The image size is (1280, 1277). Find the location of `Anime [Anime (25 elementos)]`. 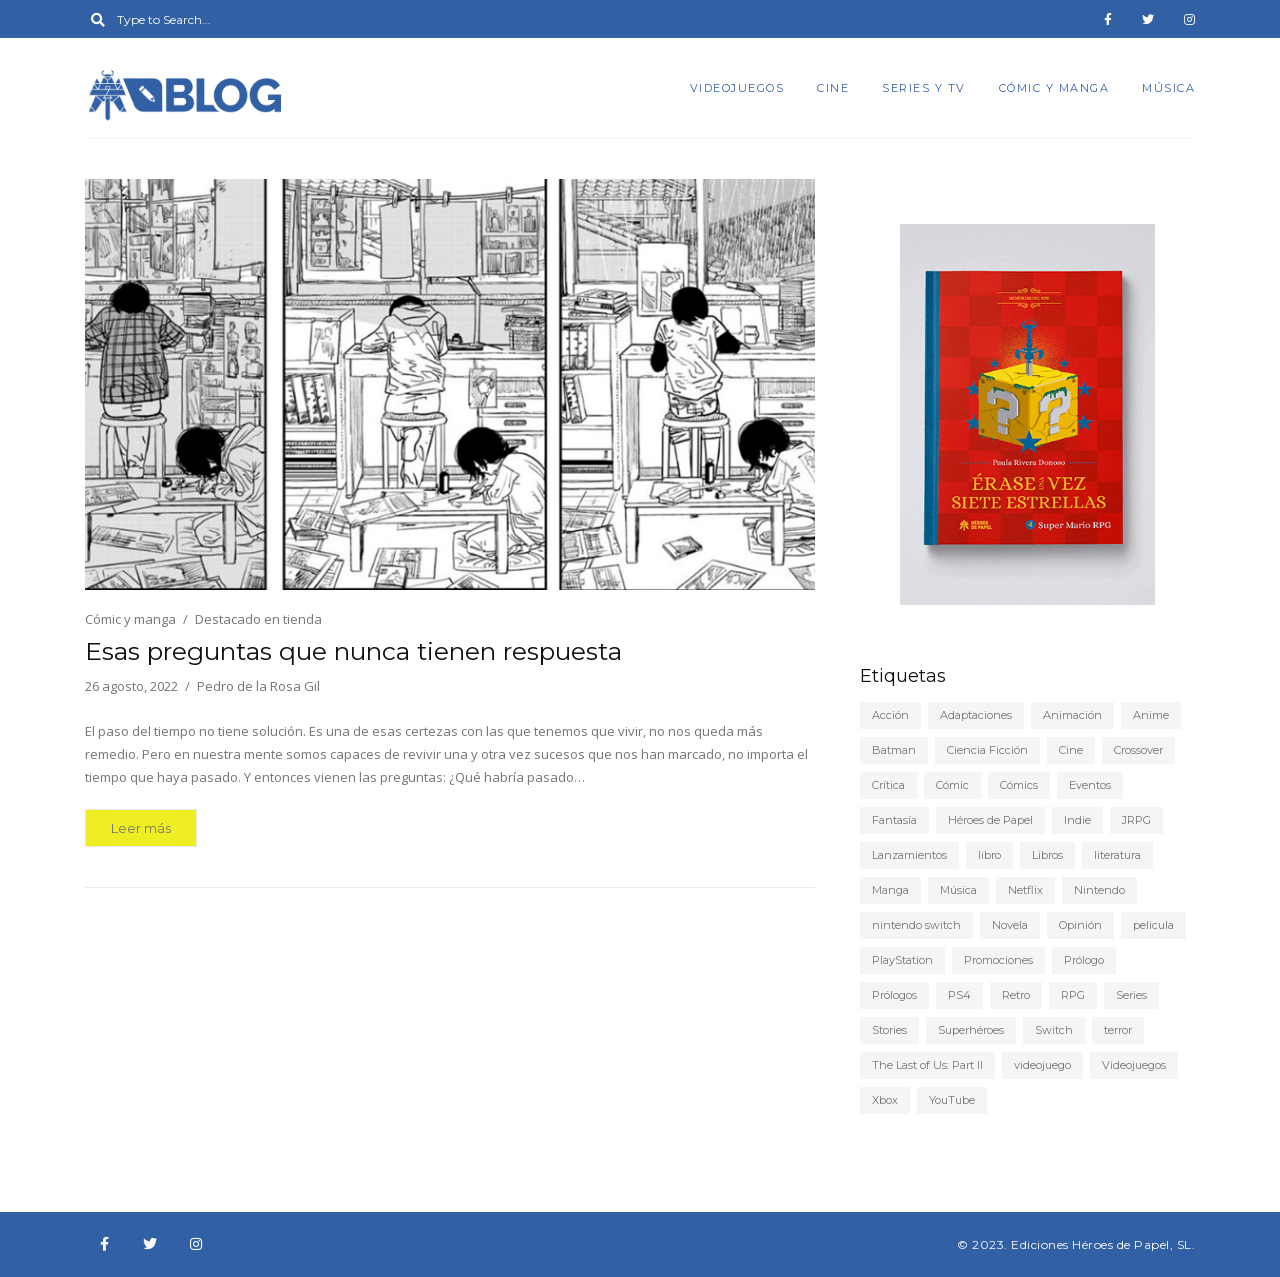

Anime [Anime (25 elementos)] is located at coordinates (1151, 715).